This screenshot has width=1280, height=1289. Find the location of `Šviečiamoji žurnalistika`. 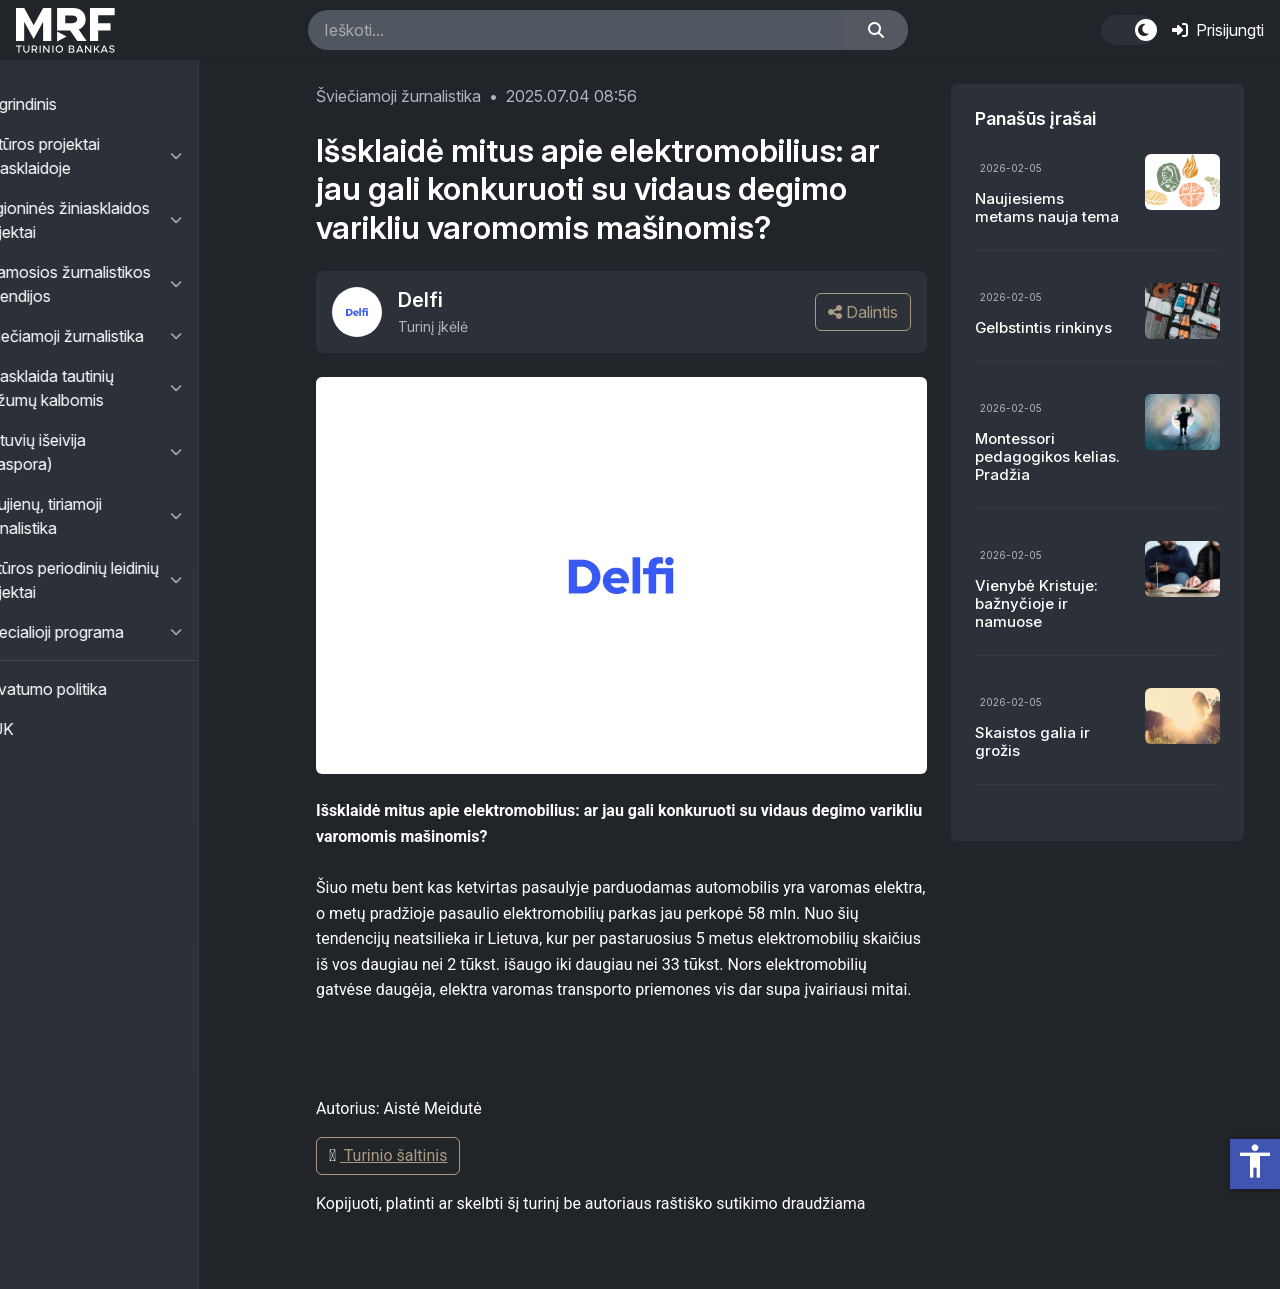

Šviečiamoji žurnalistika is located at coordinates (398, 96).